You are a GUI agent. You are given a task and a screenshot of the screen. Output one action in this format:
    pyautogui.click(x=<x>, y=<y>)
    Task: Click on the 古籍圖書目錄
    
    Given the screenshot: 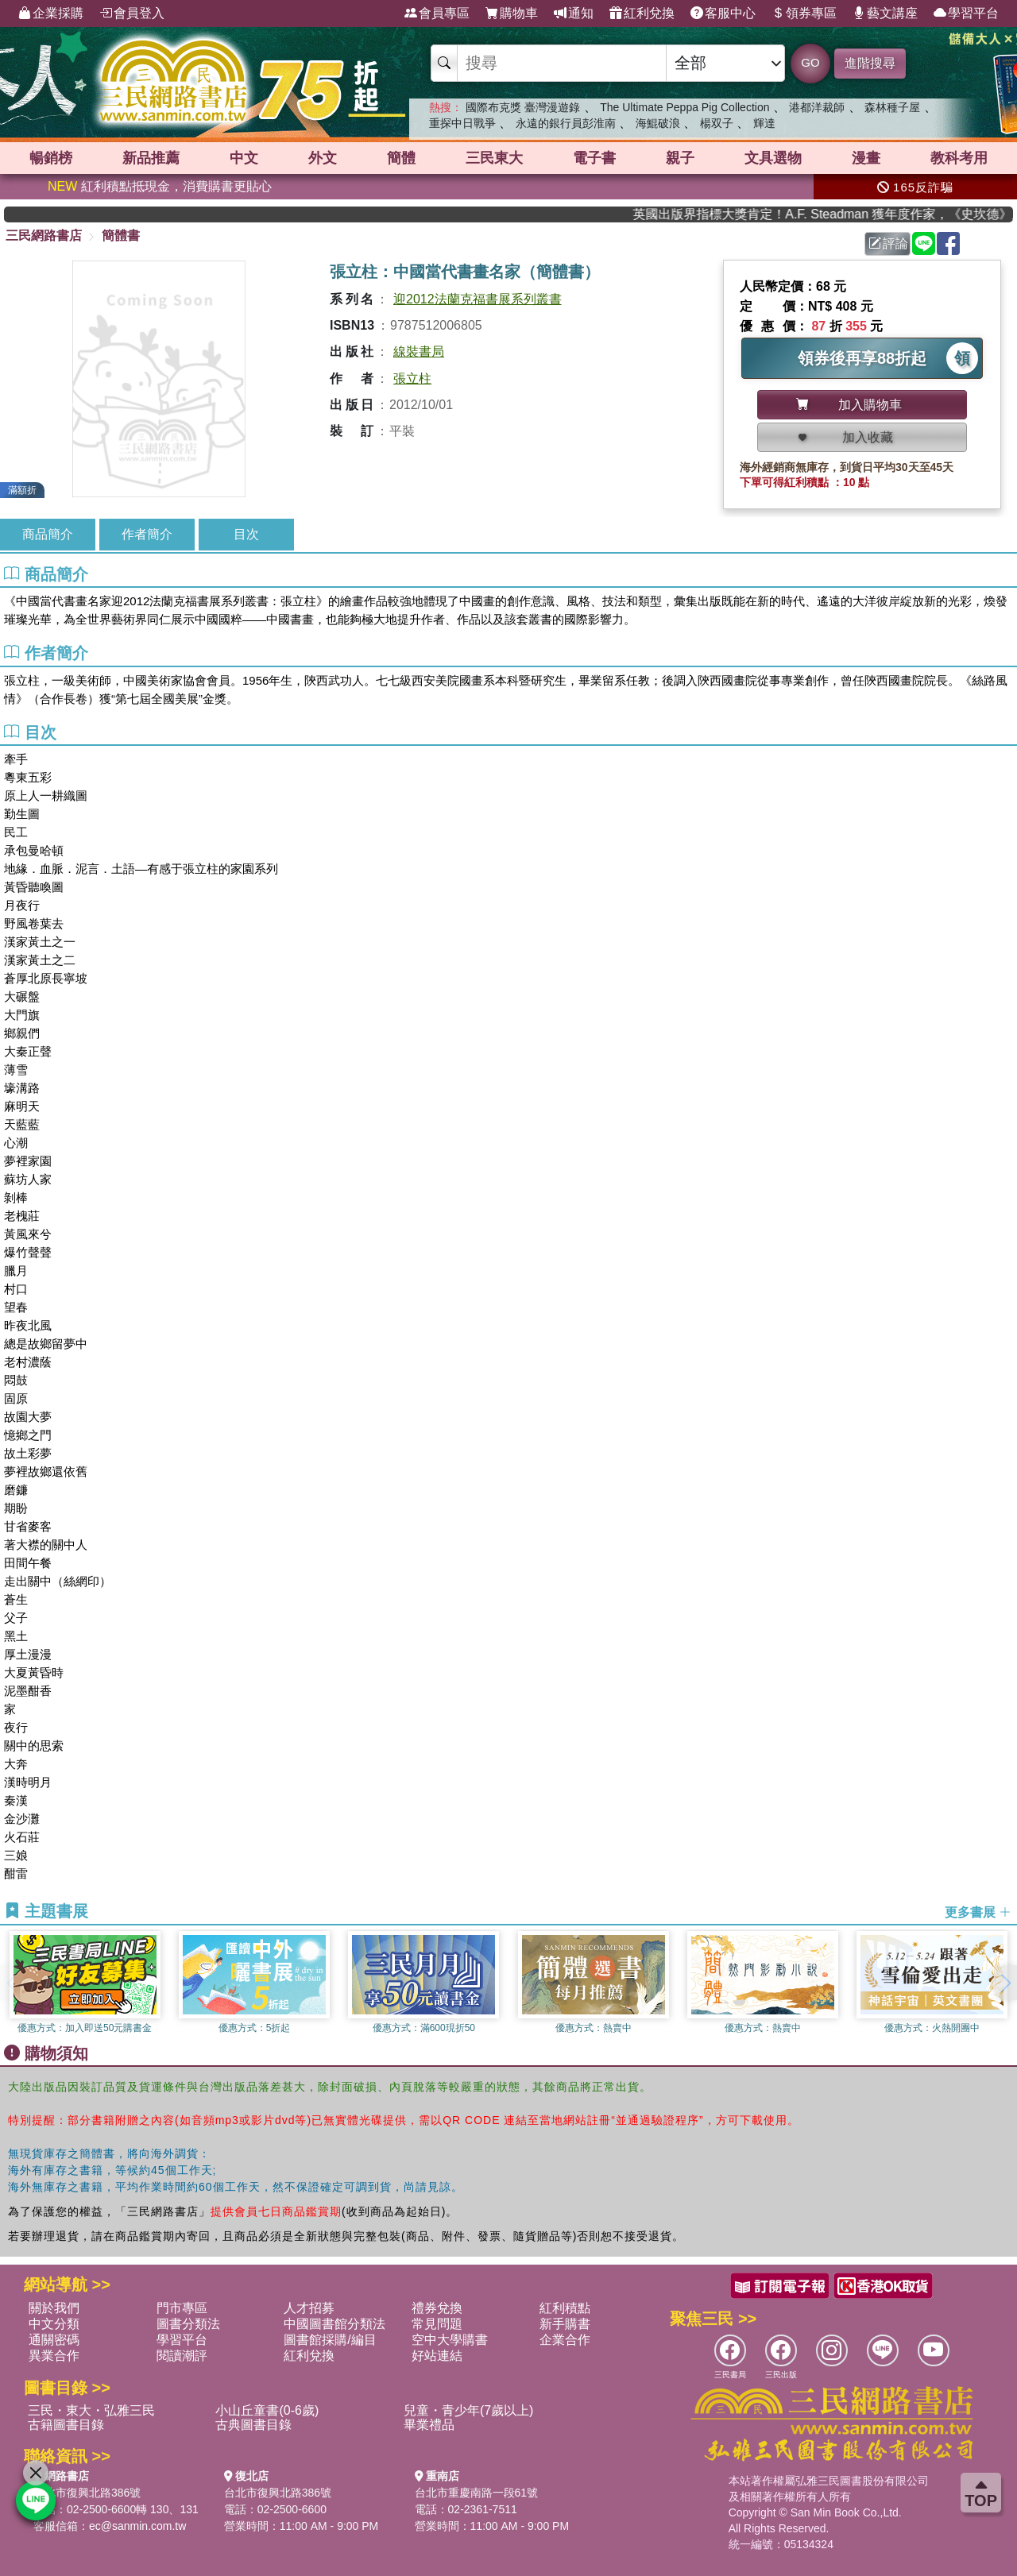 What is the action you would take?
    pyautogui.click(x=66, y=2424)
    